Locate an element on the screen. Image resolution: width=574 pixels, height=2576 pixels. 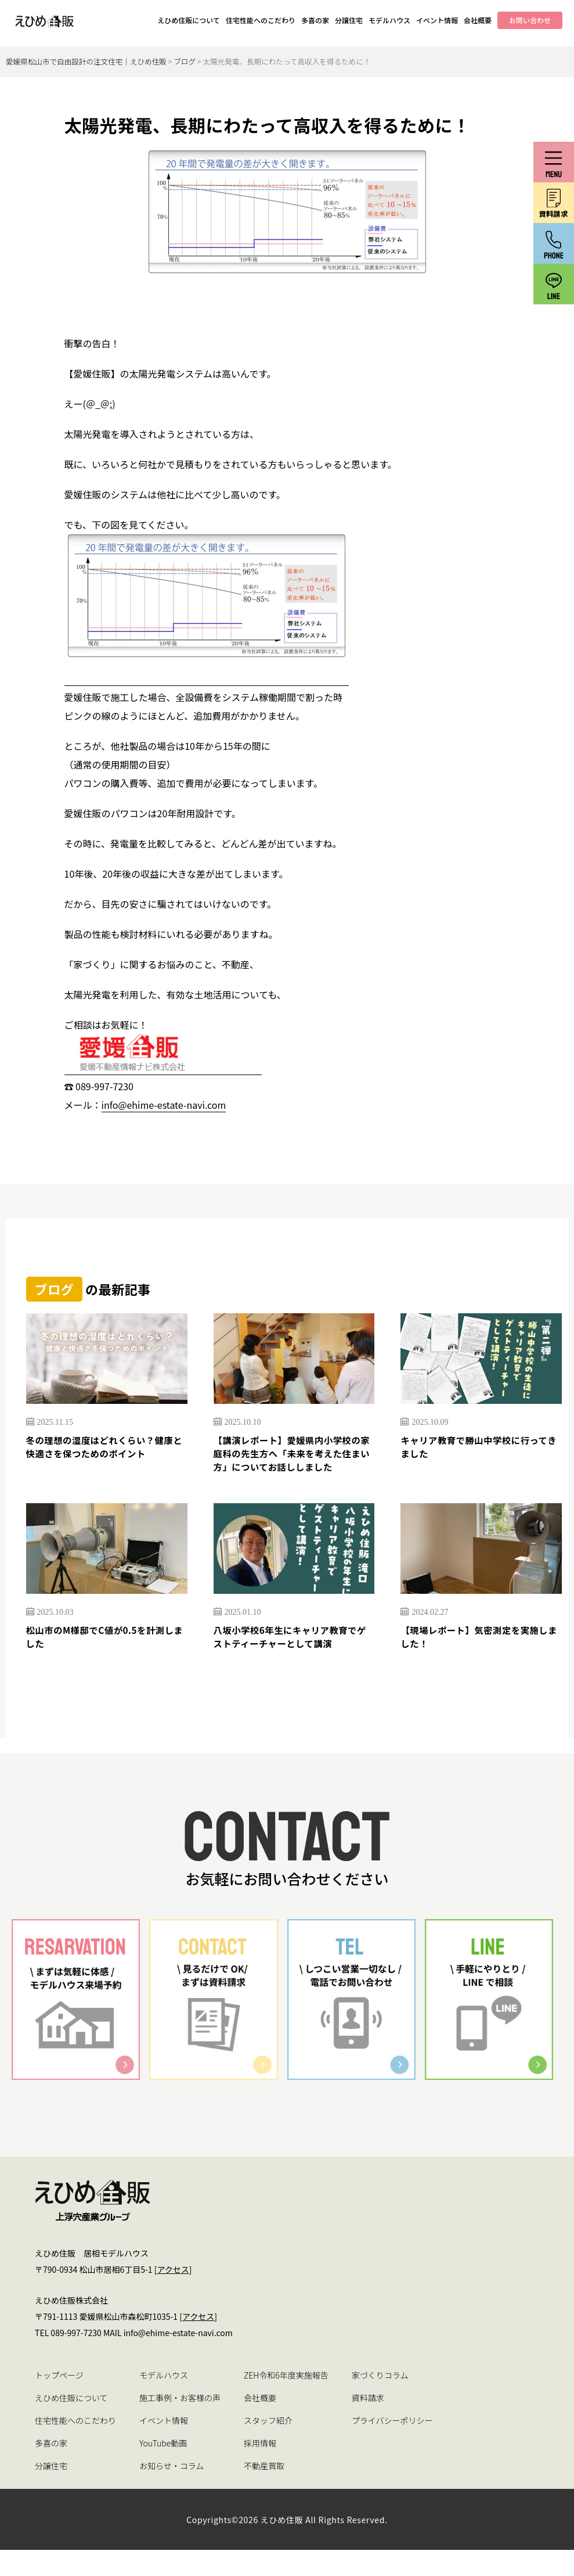
イベント情報 is located at coordinates (437, 20).